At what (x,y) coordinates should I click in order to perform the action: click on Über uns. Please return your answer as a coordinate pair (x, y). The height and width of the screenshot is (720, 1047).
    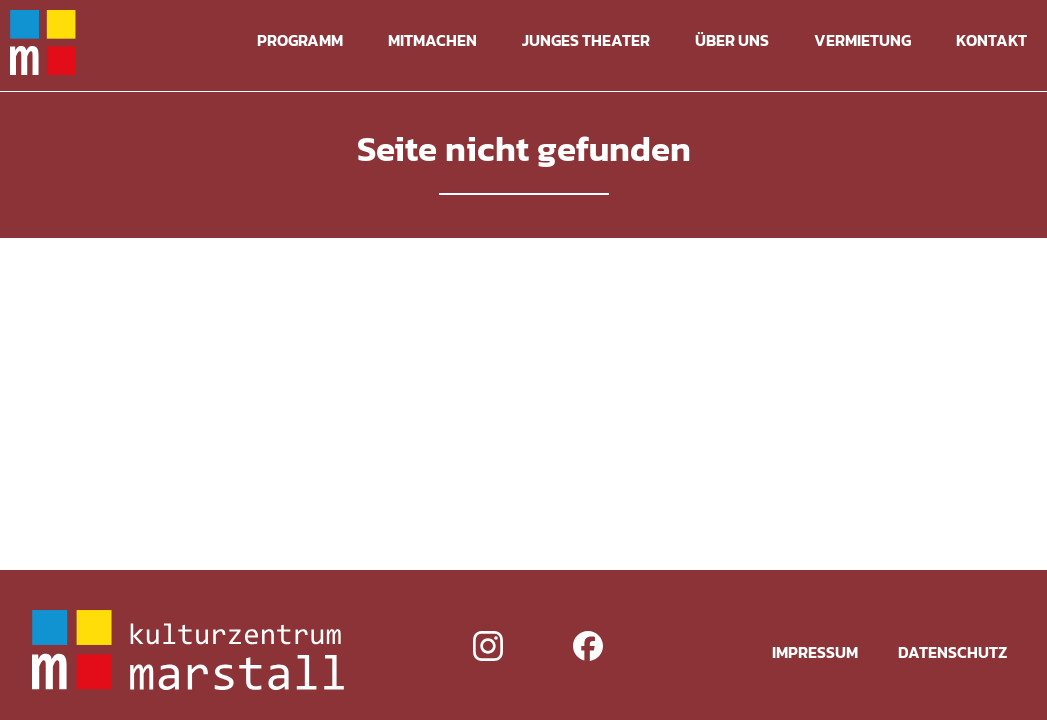
    Looking at the image, I should click on (732, 40).